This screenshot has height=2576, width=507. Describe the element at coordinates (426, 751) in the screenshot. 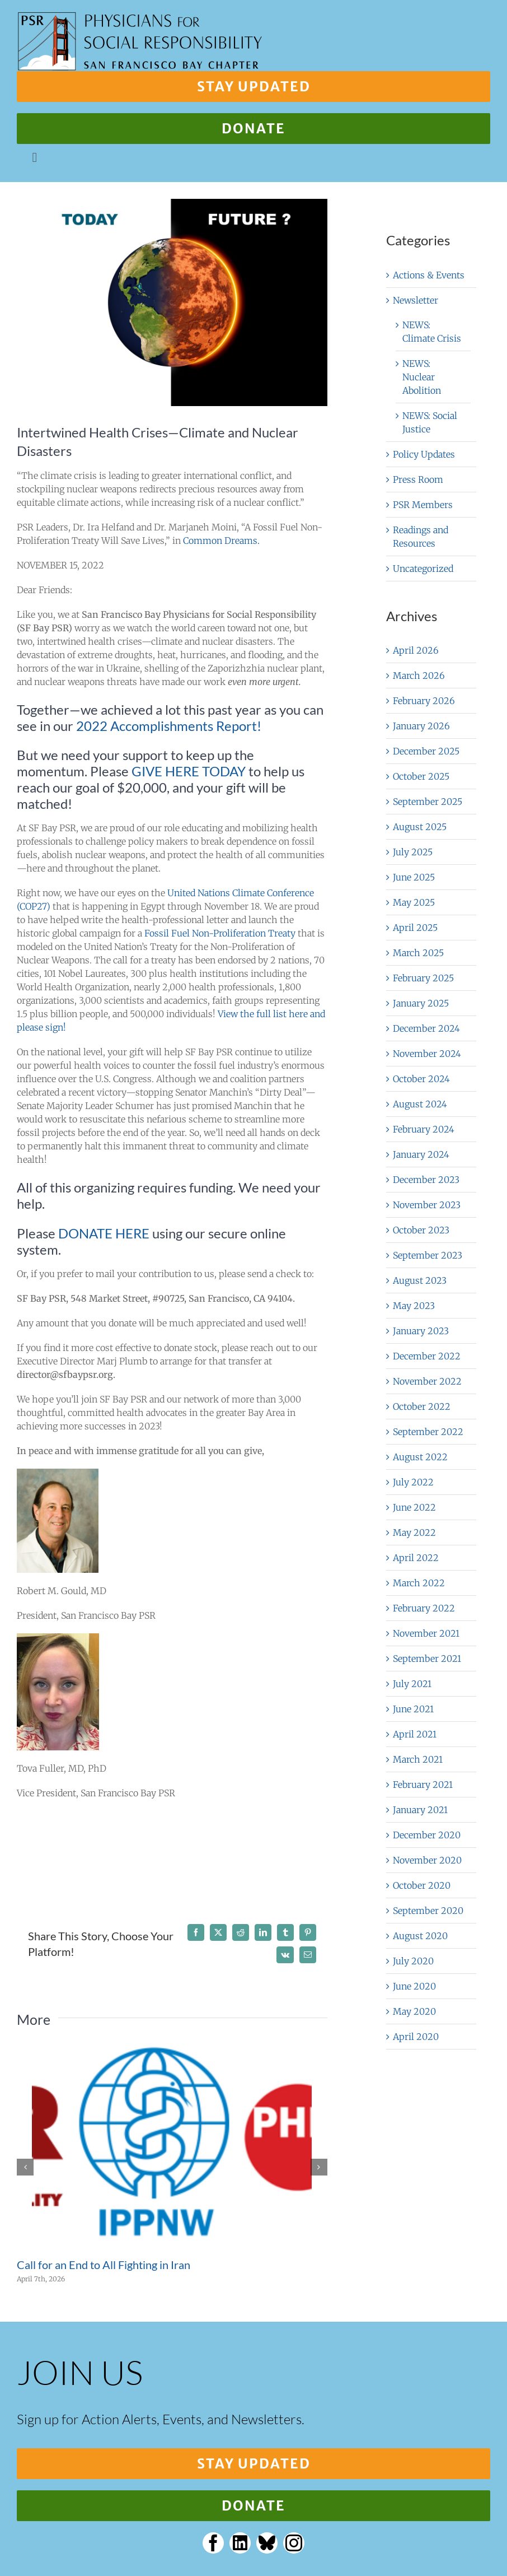

I see `December 2025` at that location.